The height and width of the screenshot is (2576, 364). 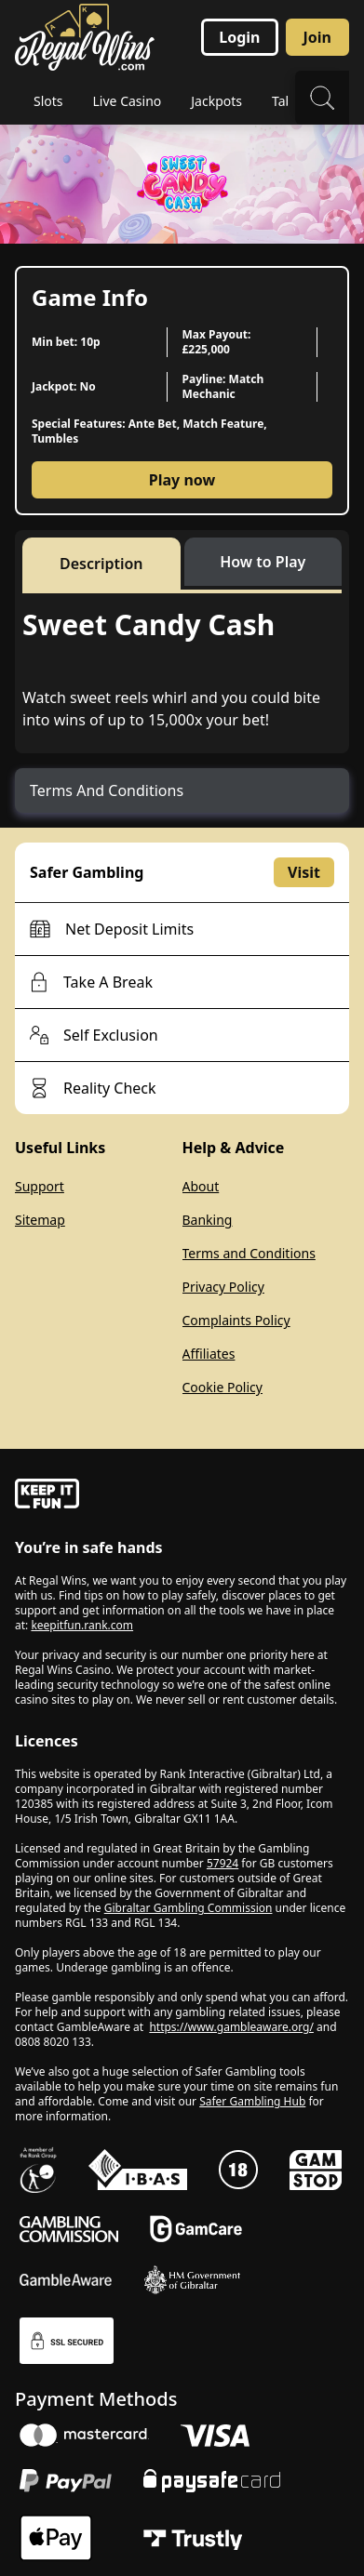 What do you see at coordinates (252, 2101) in the screenshot?
I see `Safer Gambling Hub` at bounding box center [252, 2101].